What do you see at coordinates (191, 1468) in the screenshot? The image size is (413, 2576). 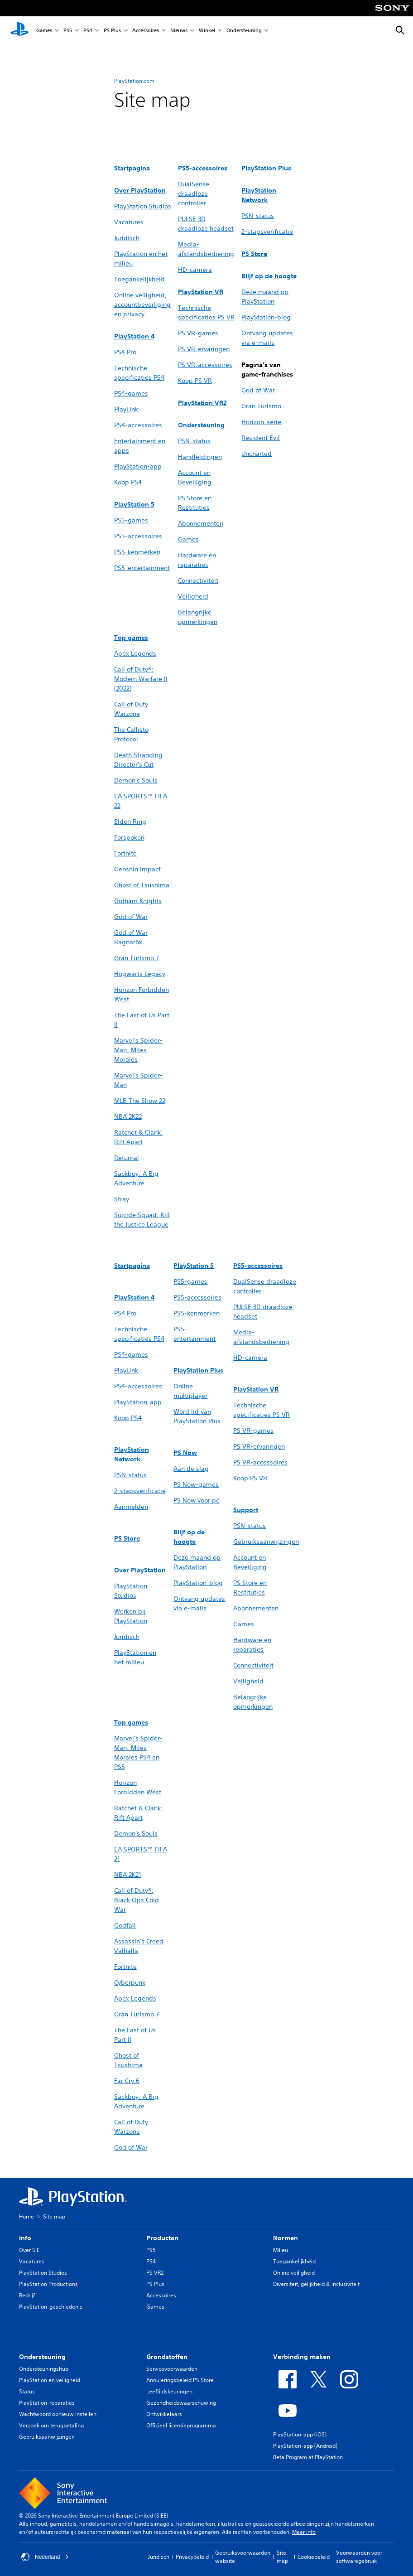 I see `Aan de slag` at bounding box center [191, 1468].